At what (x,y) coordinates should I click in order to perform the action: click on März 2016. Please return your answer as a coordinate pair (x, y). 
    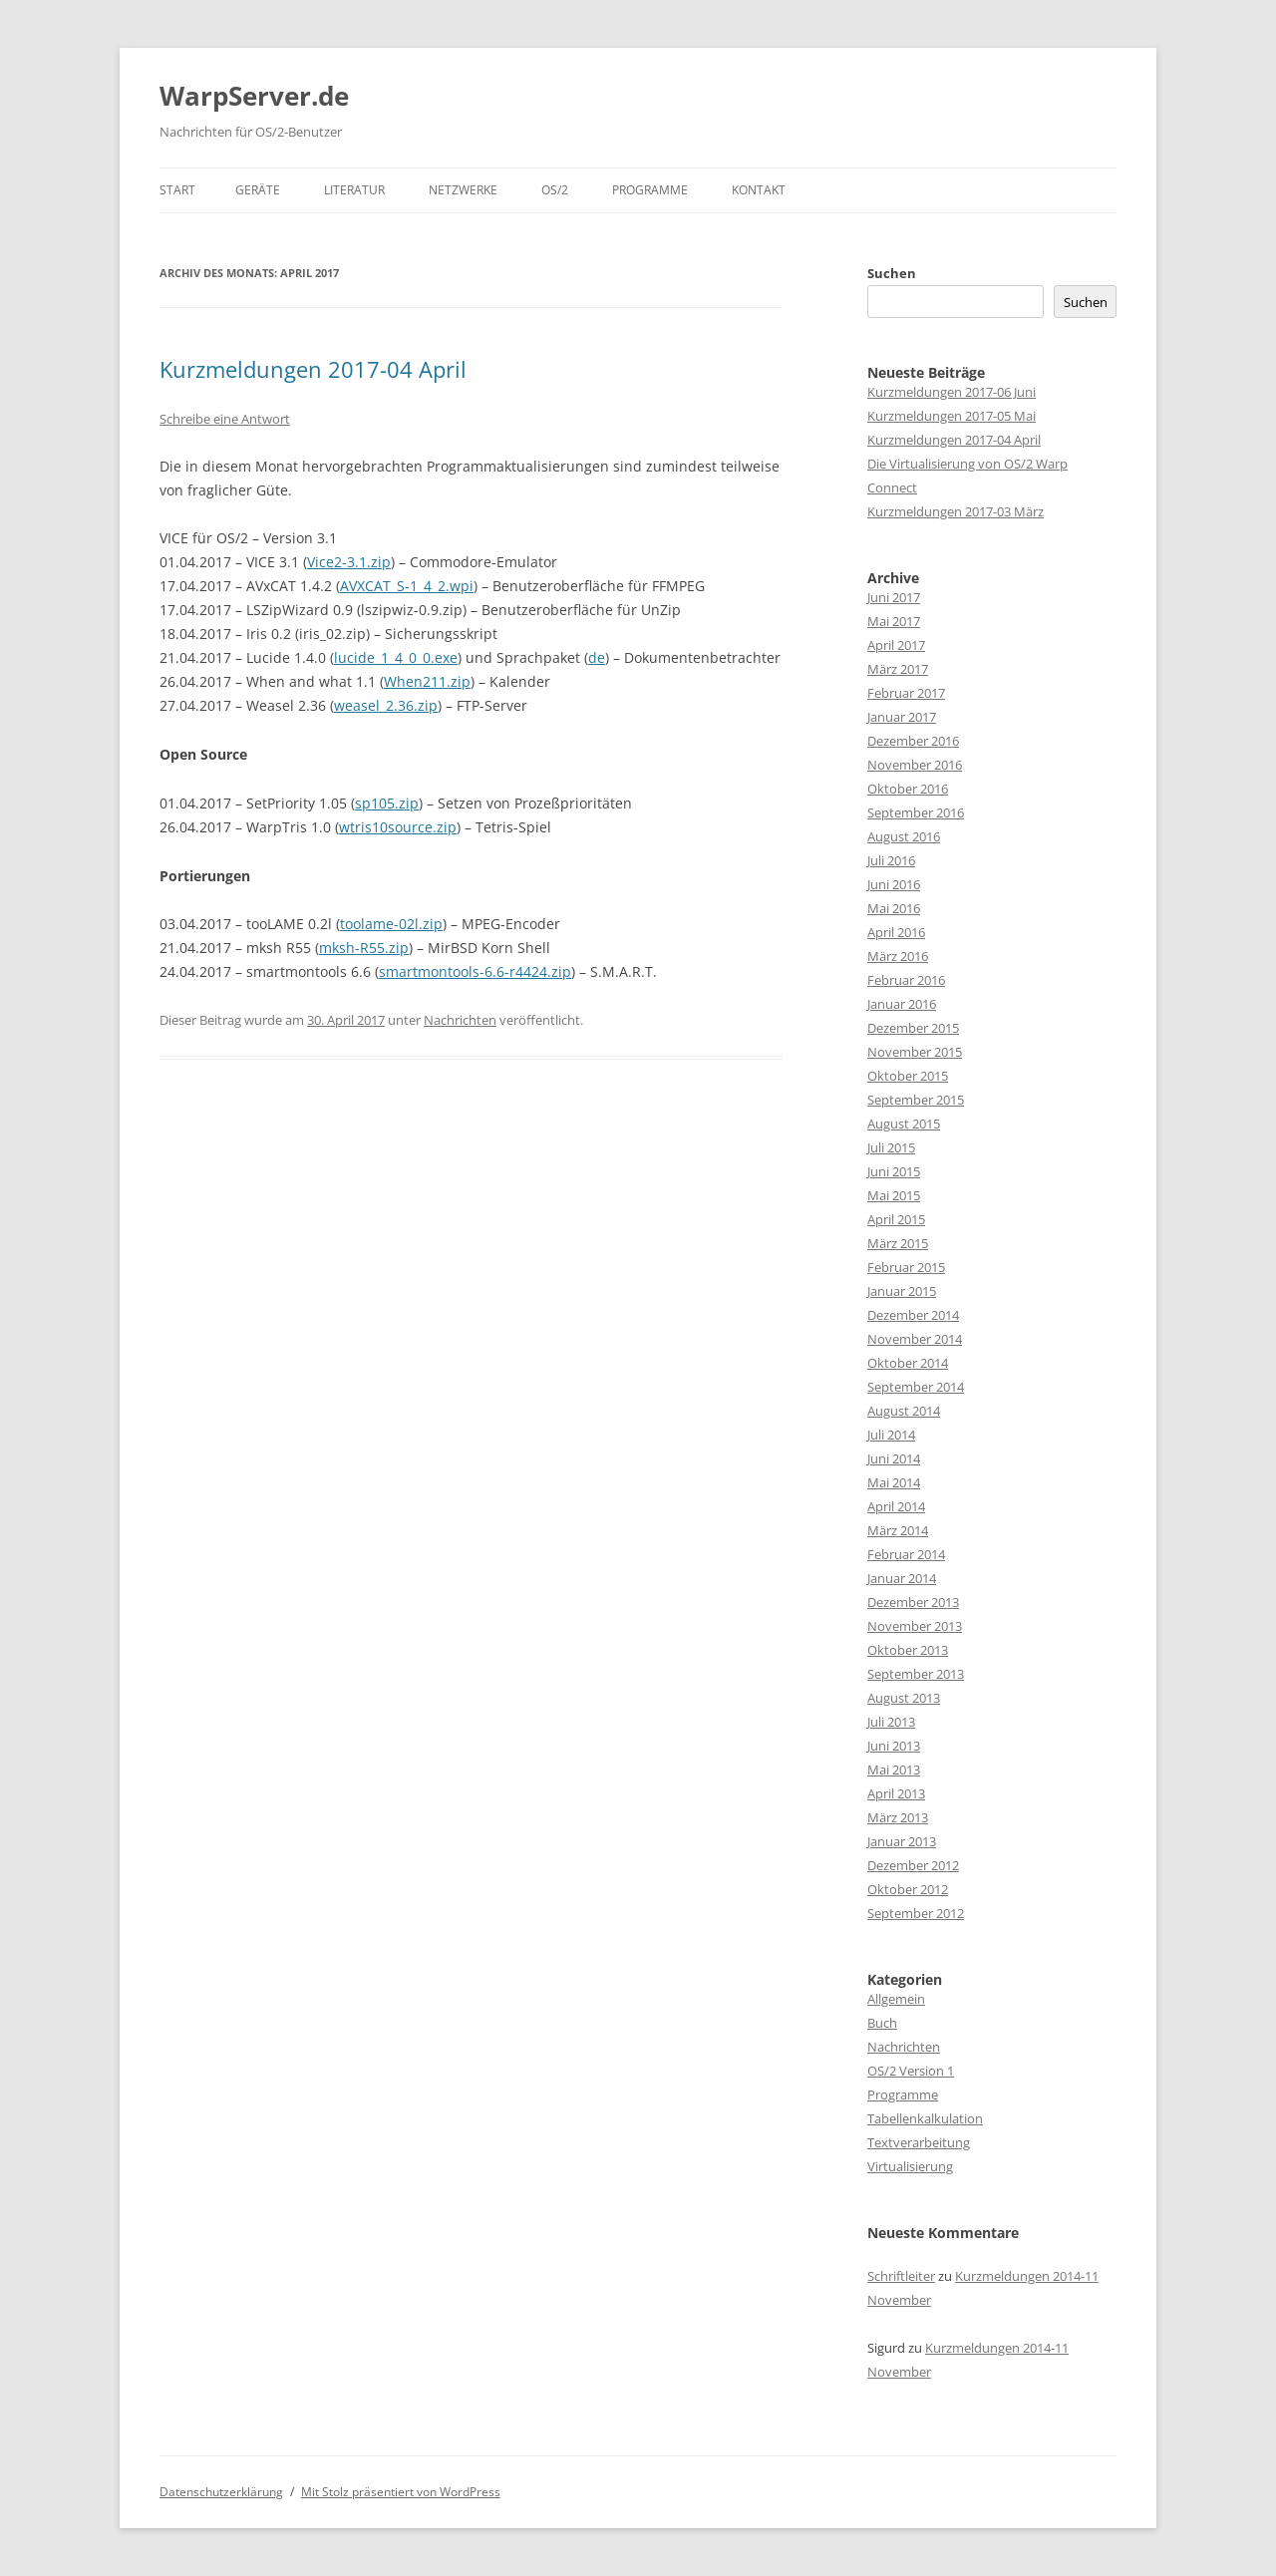
    Looking at the image, I should click on (897, 956).